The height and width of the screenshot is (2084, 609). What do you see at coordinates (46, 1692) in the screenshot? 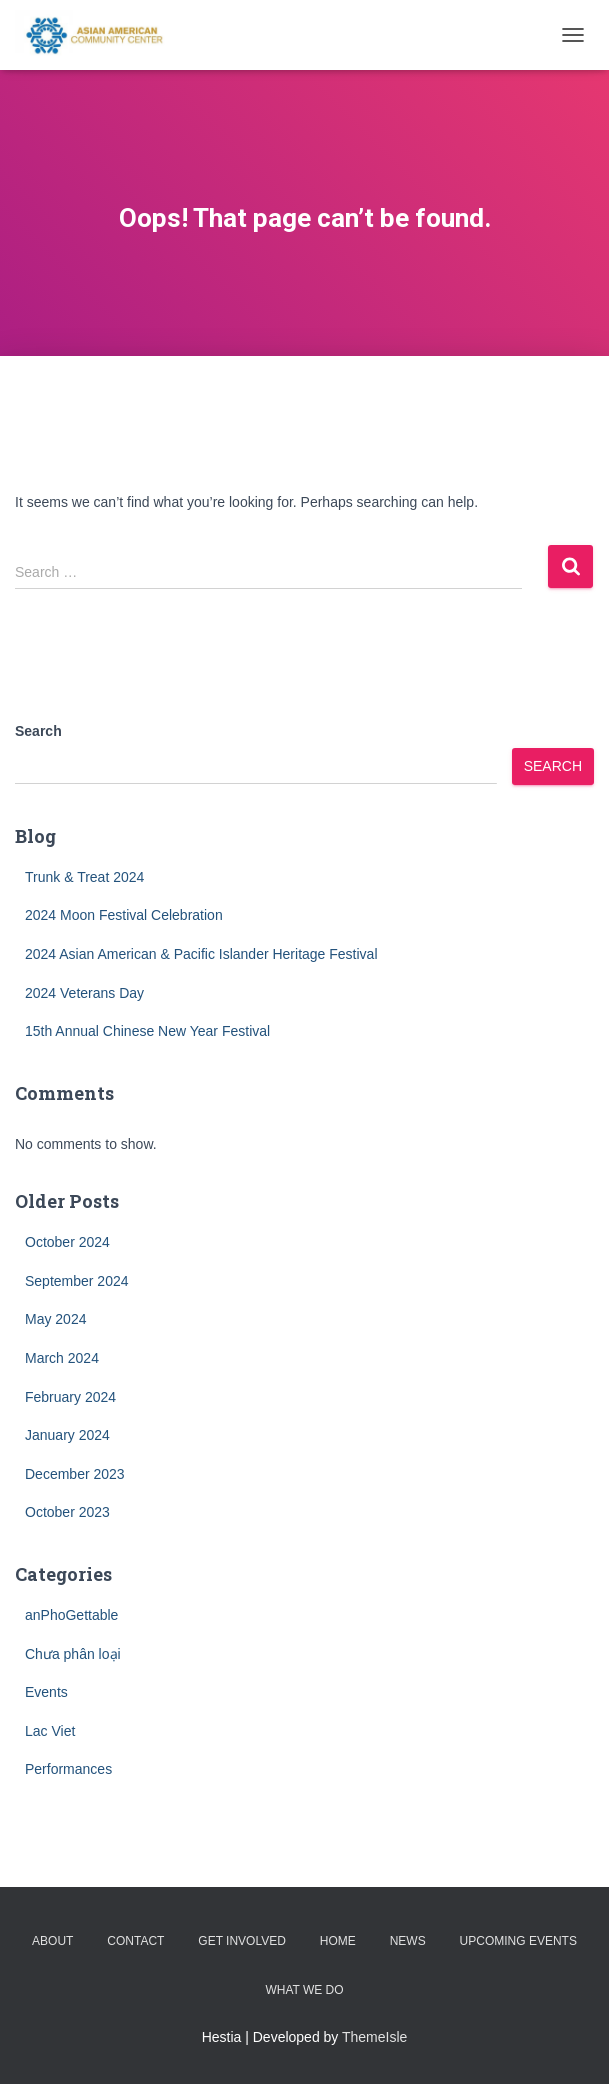
I see `Events` at bounding box center [46, 1692].